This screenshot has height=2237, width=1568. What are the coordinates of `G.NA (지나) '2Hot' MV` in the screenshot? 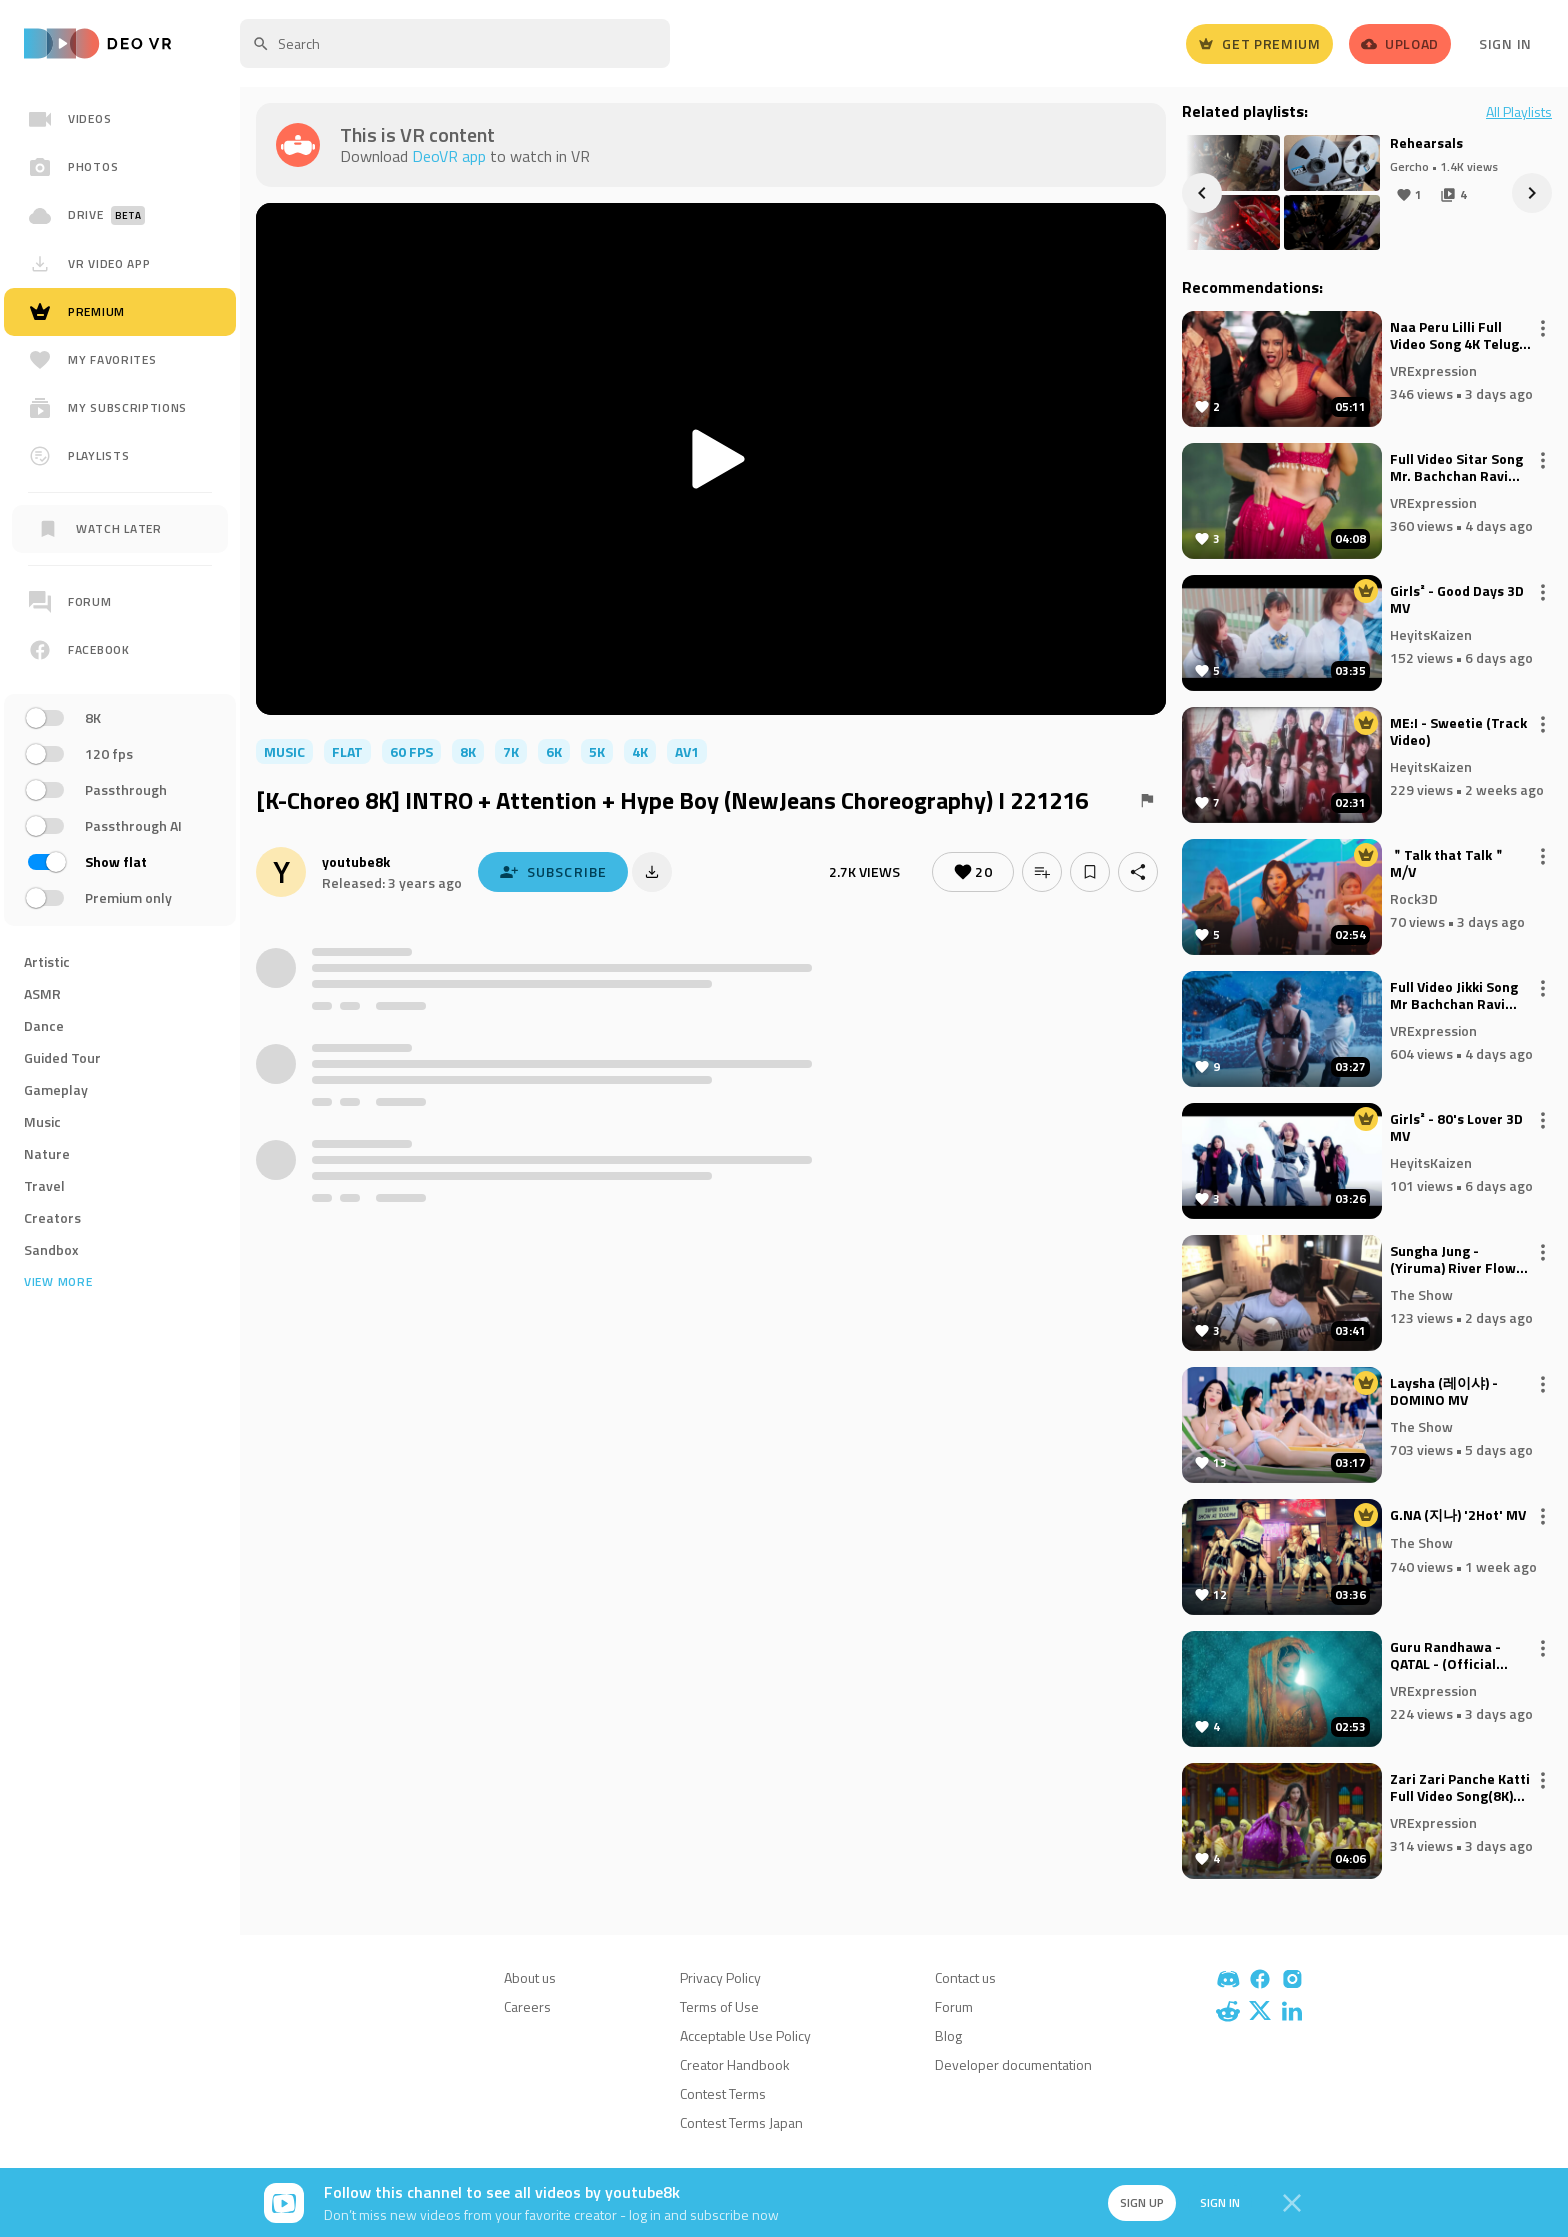 It's located at (1458, 1516).